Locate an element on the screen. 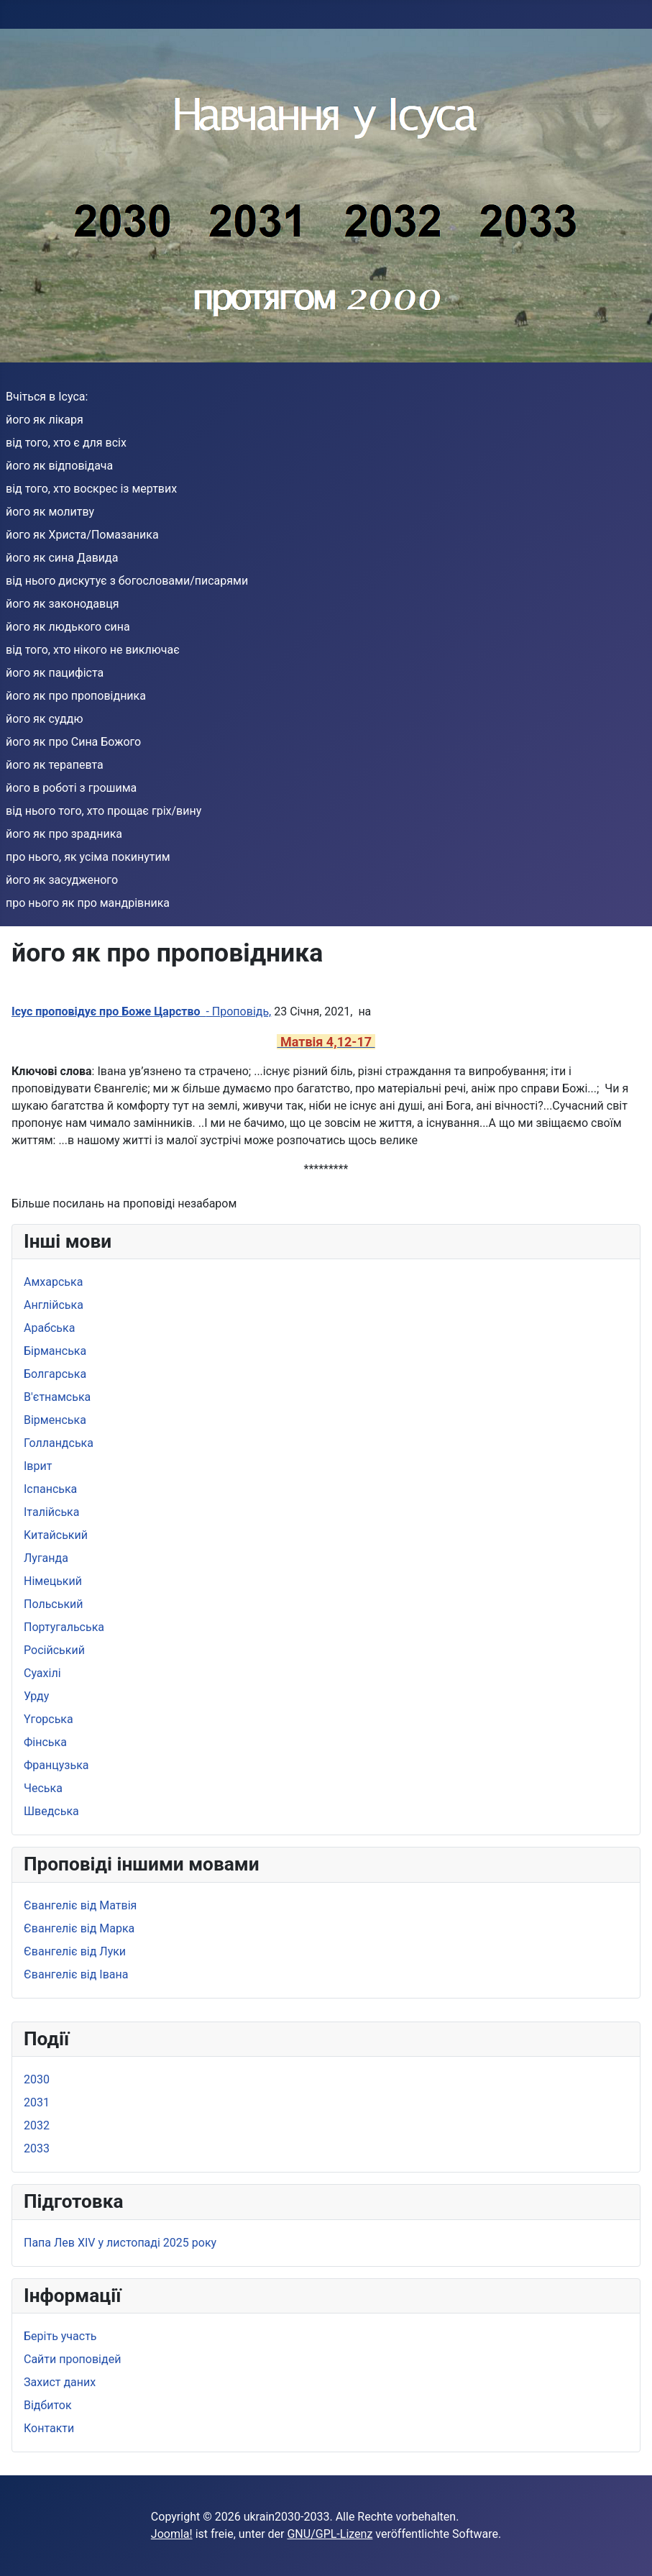 This screenshot has height=2576, width=652. Вчіться в Ісуса: is located at coordinates (47, 396).